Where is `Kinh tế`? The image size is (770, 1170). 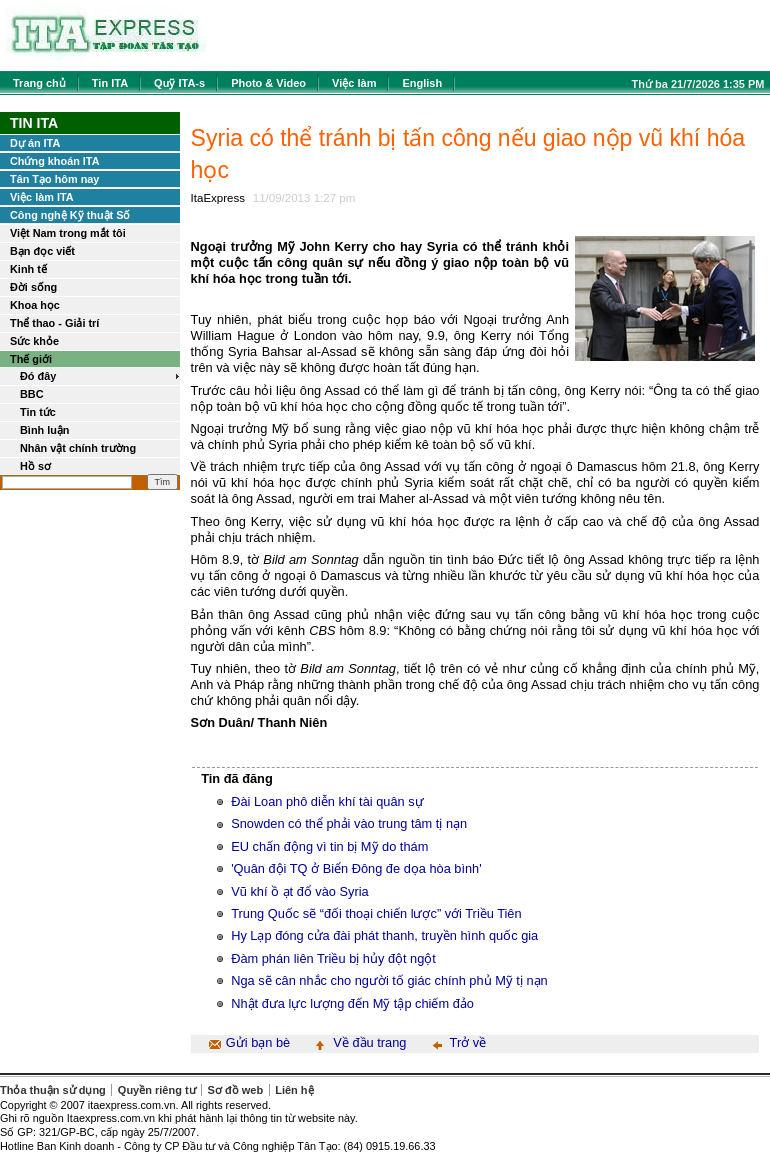 Kinh tế is located at coordinates (28, 269).